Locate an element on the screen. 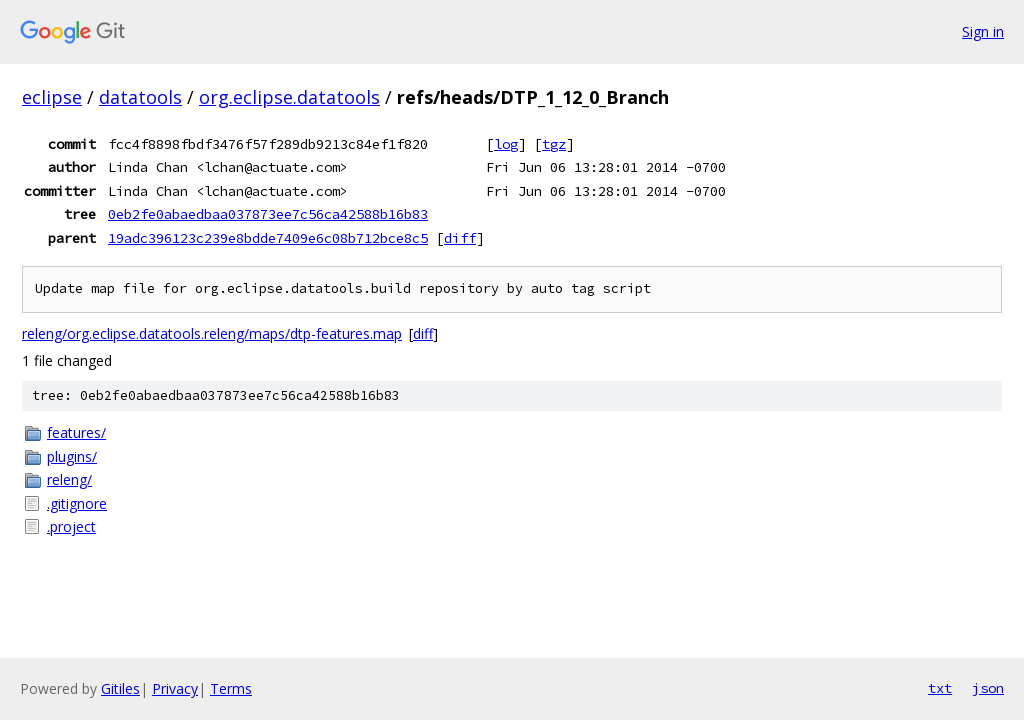 The width and height of the screenshot is (1024, 720). .gitignore is located at coordinates (77, 503).